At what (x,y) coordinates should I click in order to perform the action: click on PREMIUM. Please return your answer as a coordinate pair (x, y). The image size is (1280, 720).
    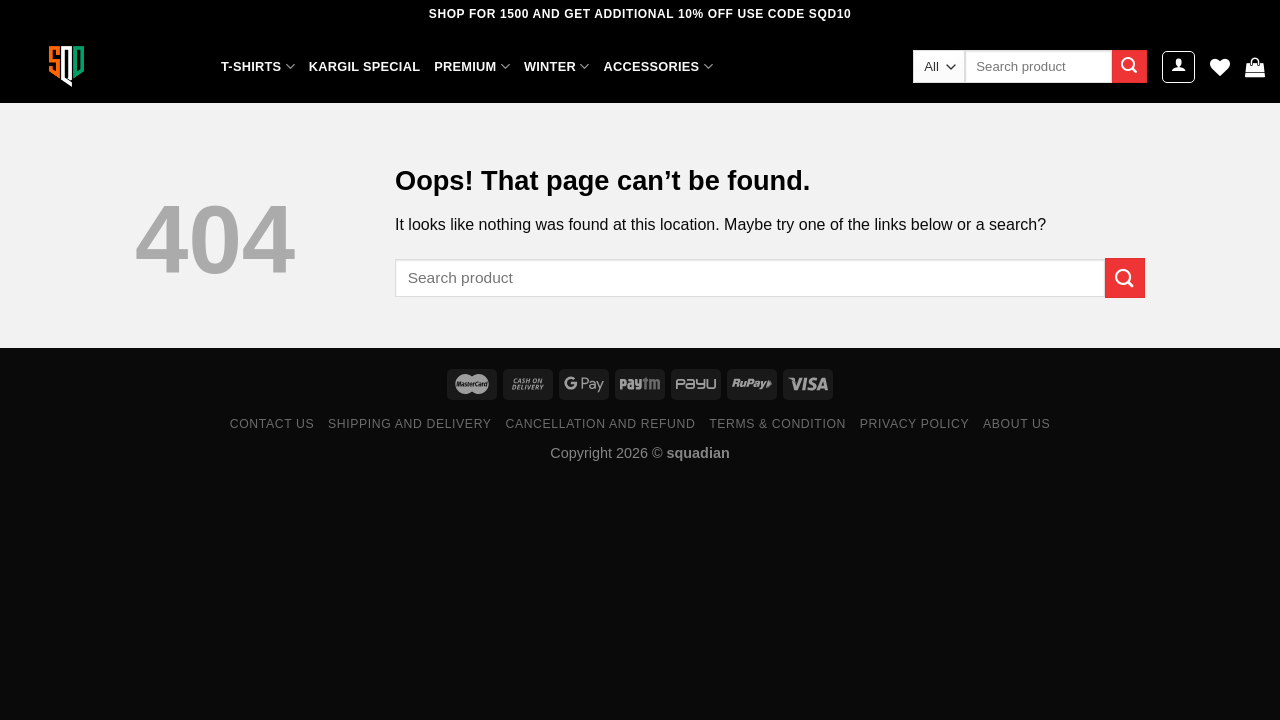
    Looking at the image, I should click on (472, 66).